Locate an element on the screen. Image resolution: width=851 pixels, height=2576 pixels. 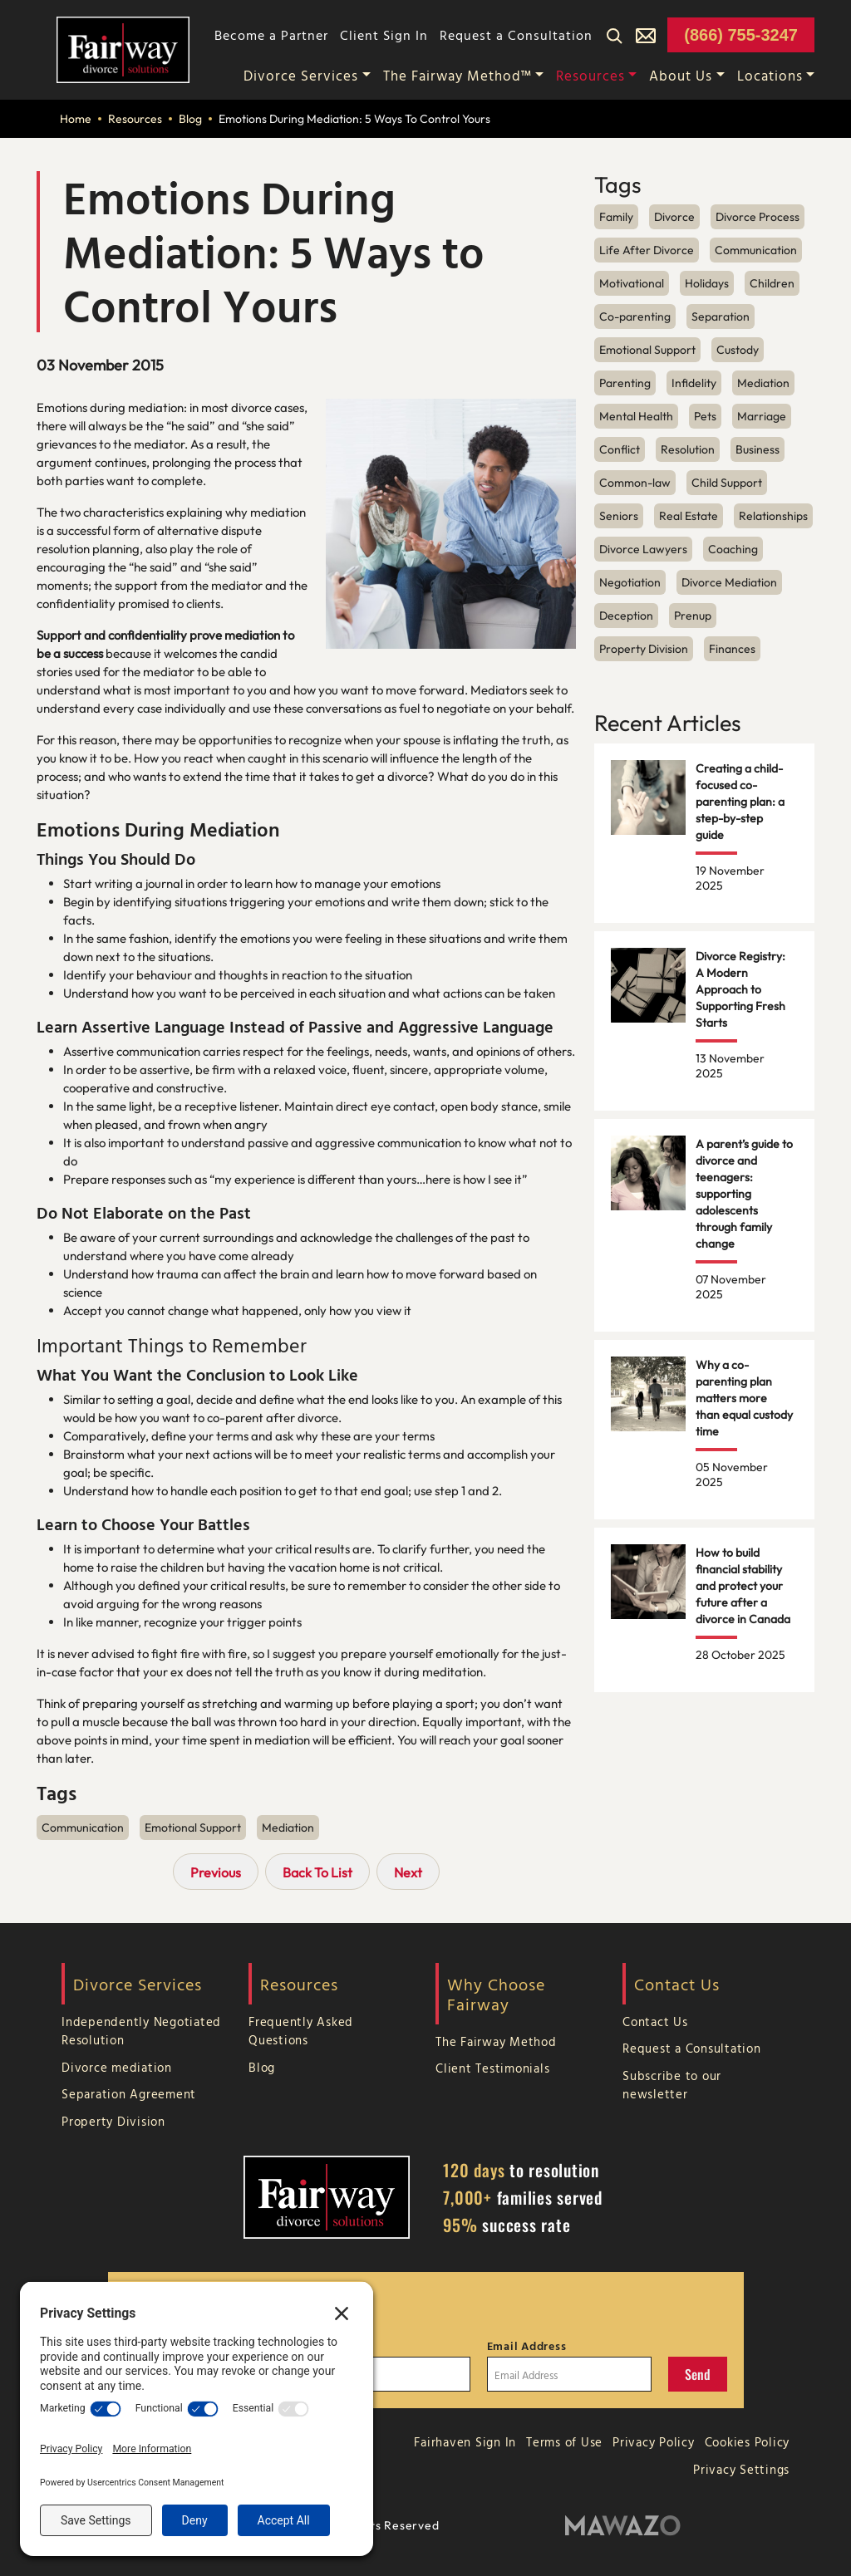
Custody is located at coordinates (737, 349).